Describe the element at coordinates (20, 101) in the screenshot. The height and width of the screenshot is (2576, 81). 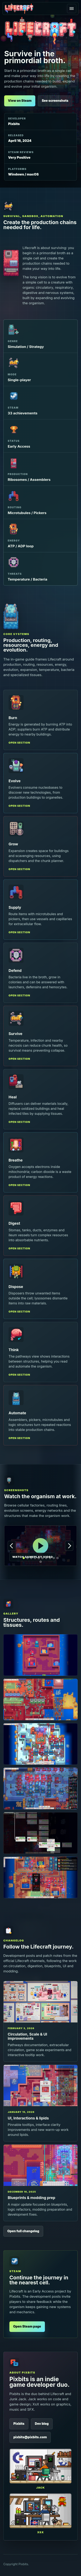
I see `View on Steam` at that location.